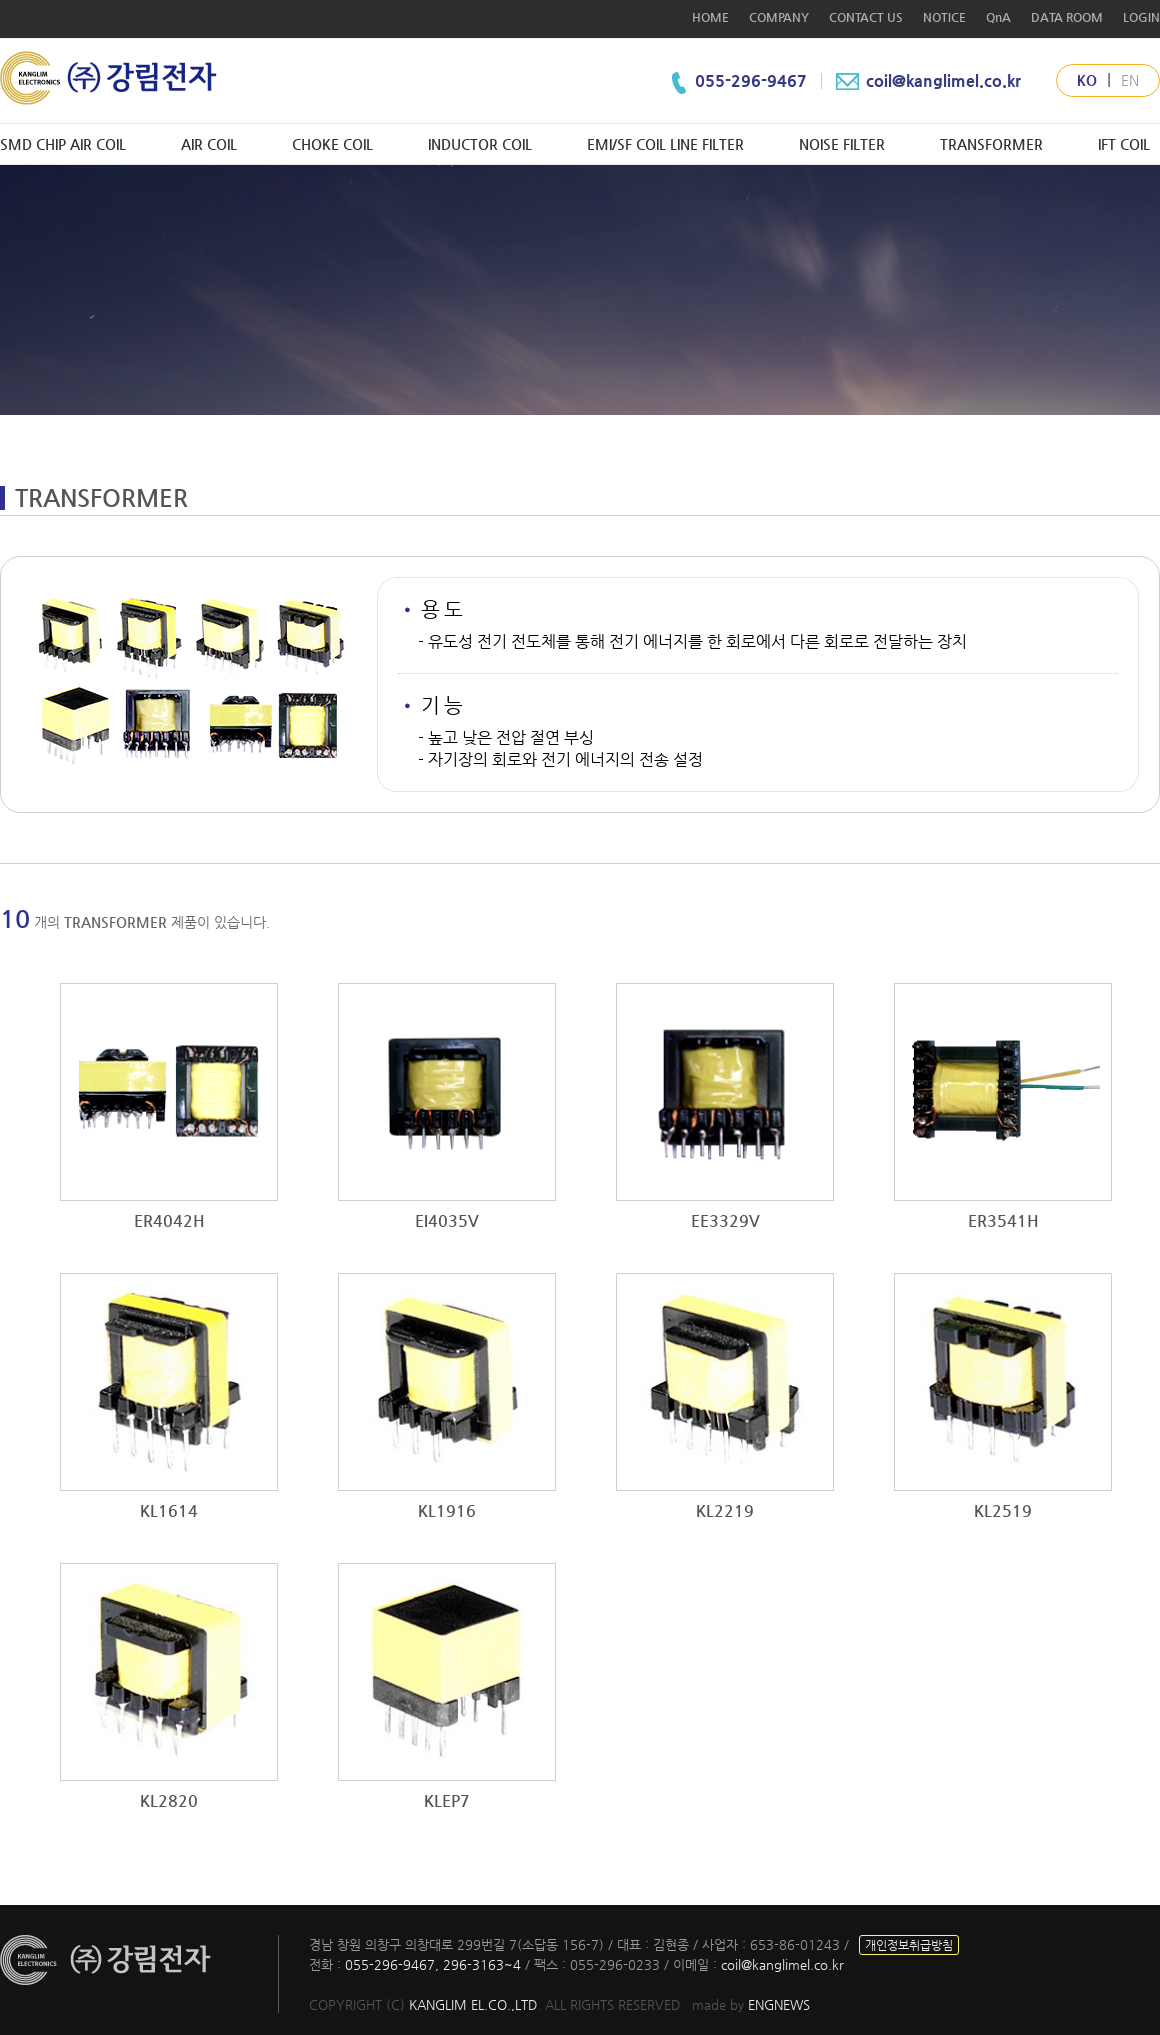  I want to click on LOGIN, so click(1141, 17).